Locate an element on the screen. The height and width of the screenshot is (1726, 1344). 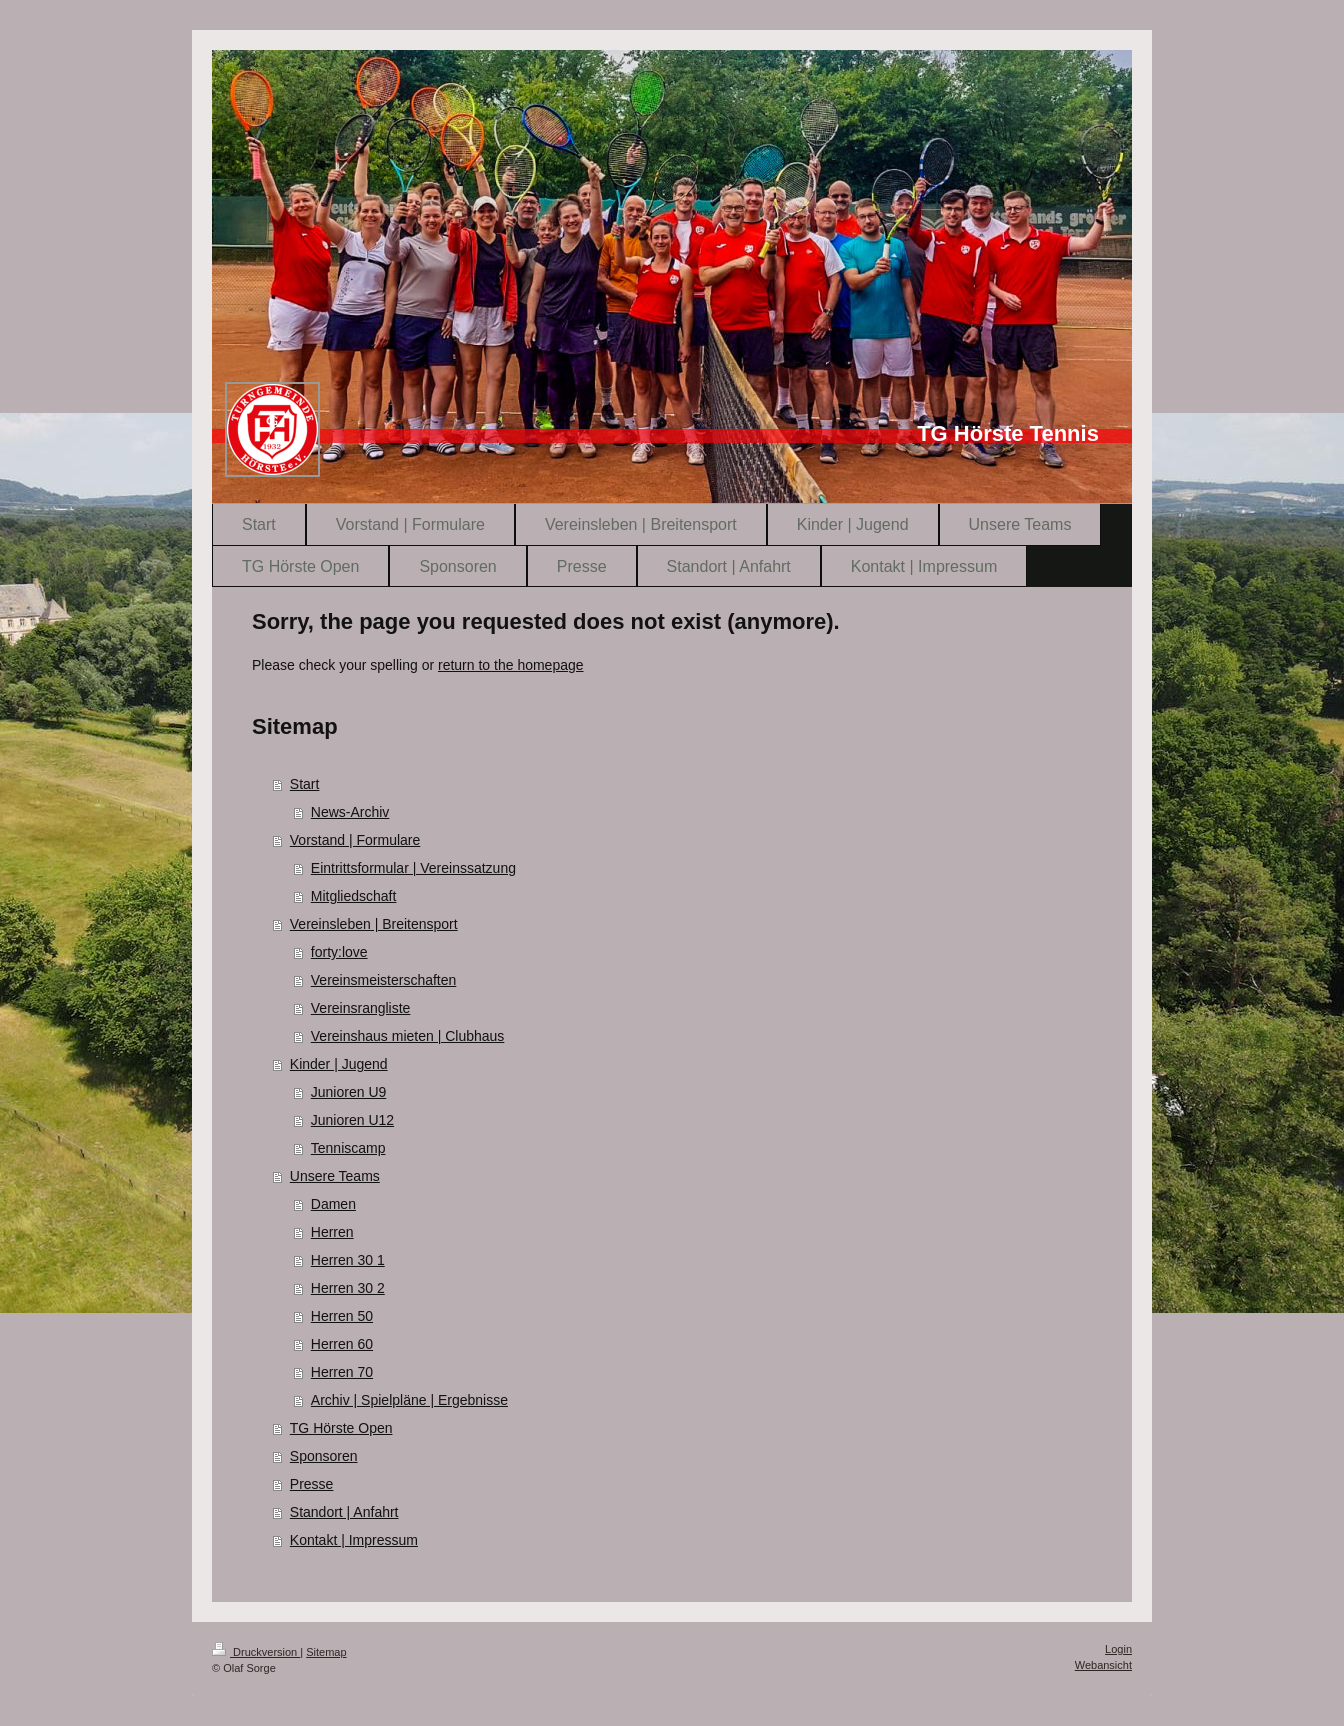
Herren is located at coordinates (332, 1232).